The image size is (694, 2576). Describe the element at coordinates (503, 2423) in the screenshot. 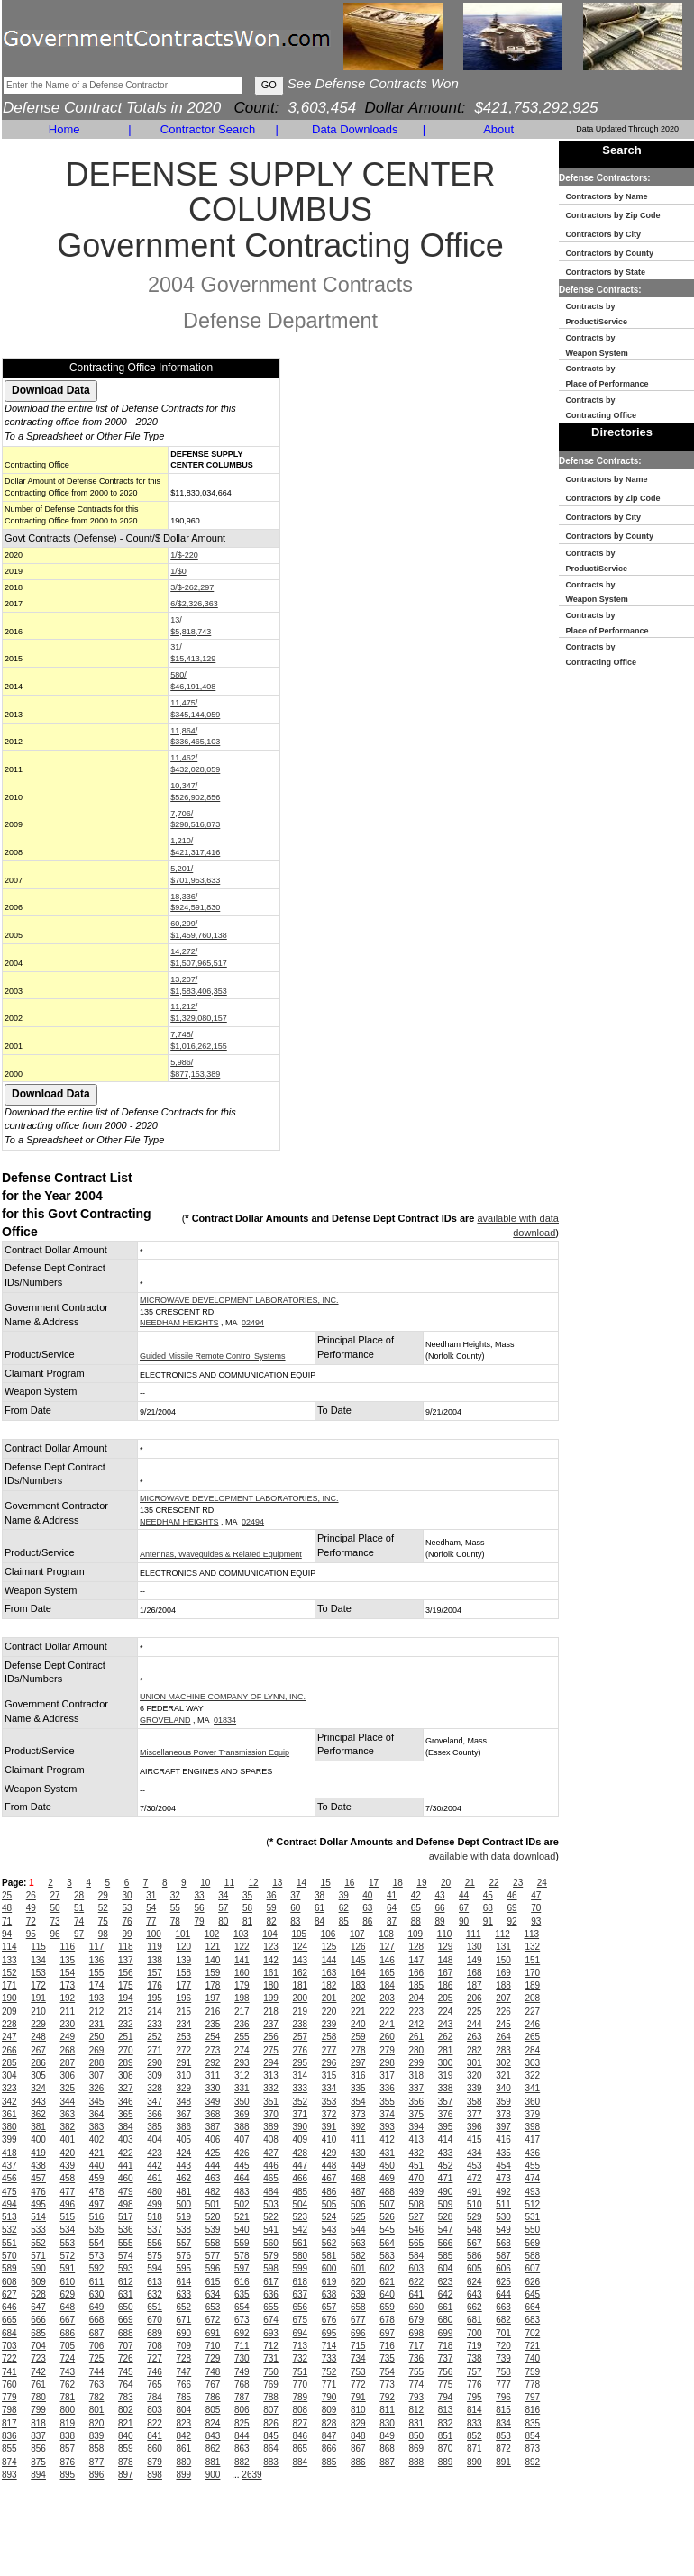

I see `834` at that location.